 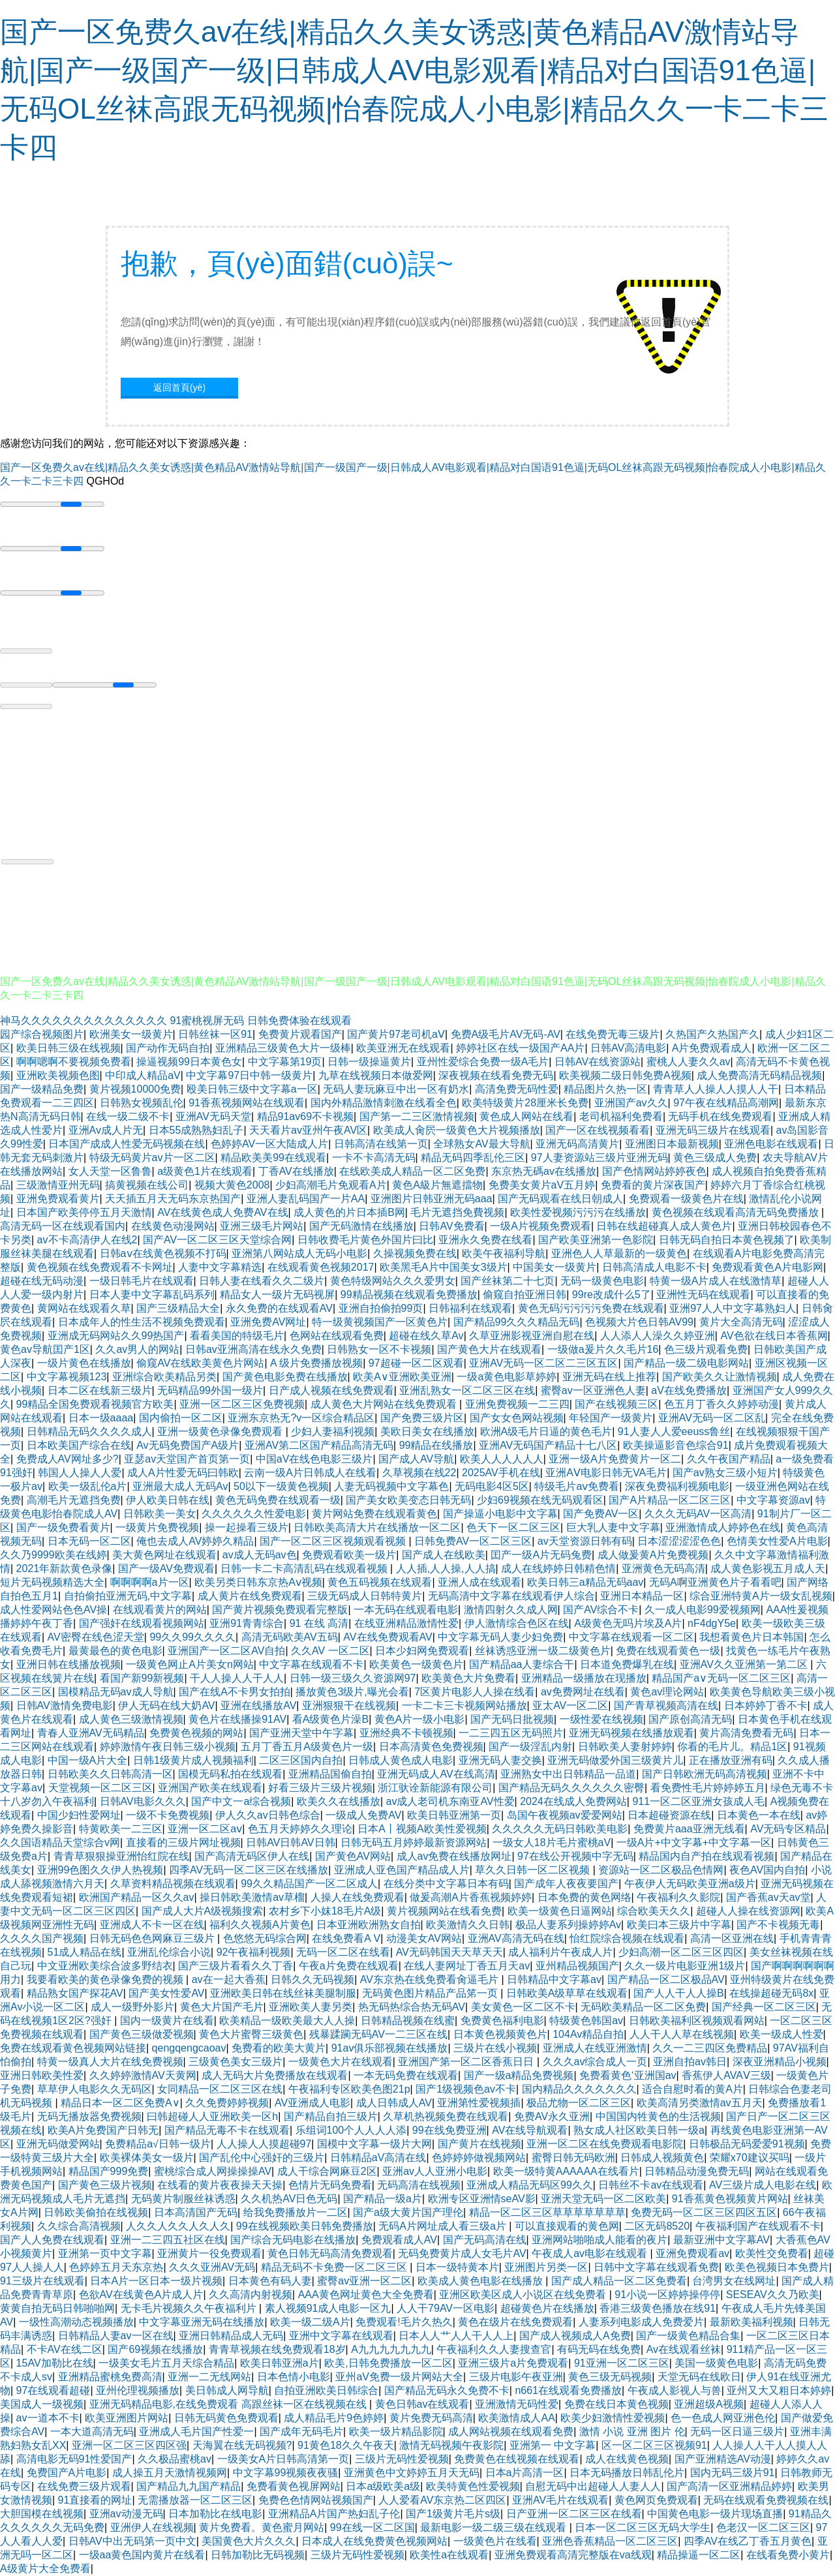 What do you see at coordinates (62, 1226) in the screenshot?
I see `高清无码一区在线观看国内` at bounding box center [62, 1226].